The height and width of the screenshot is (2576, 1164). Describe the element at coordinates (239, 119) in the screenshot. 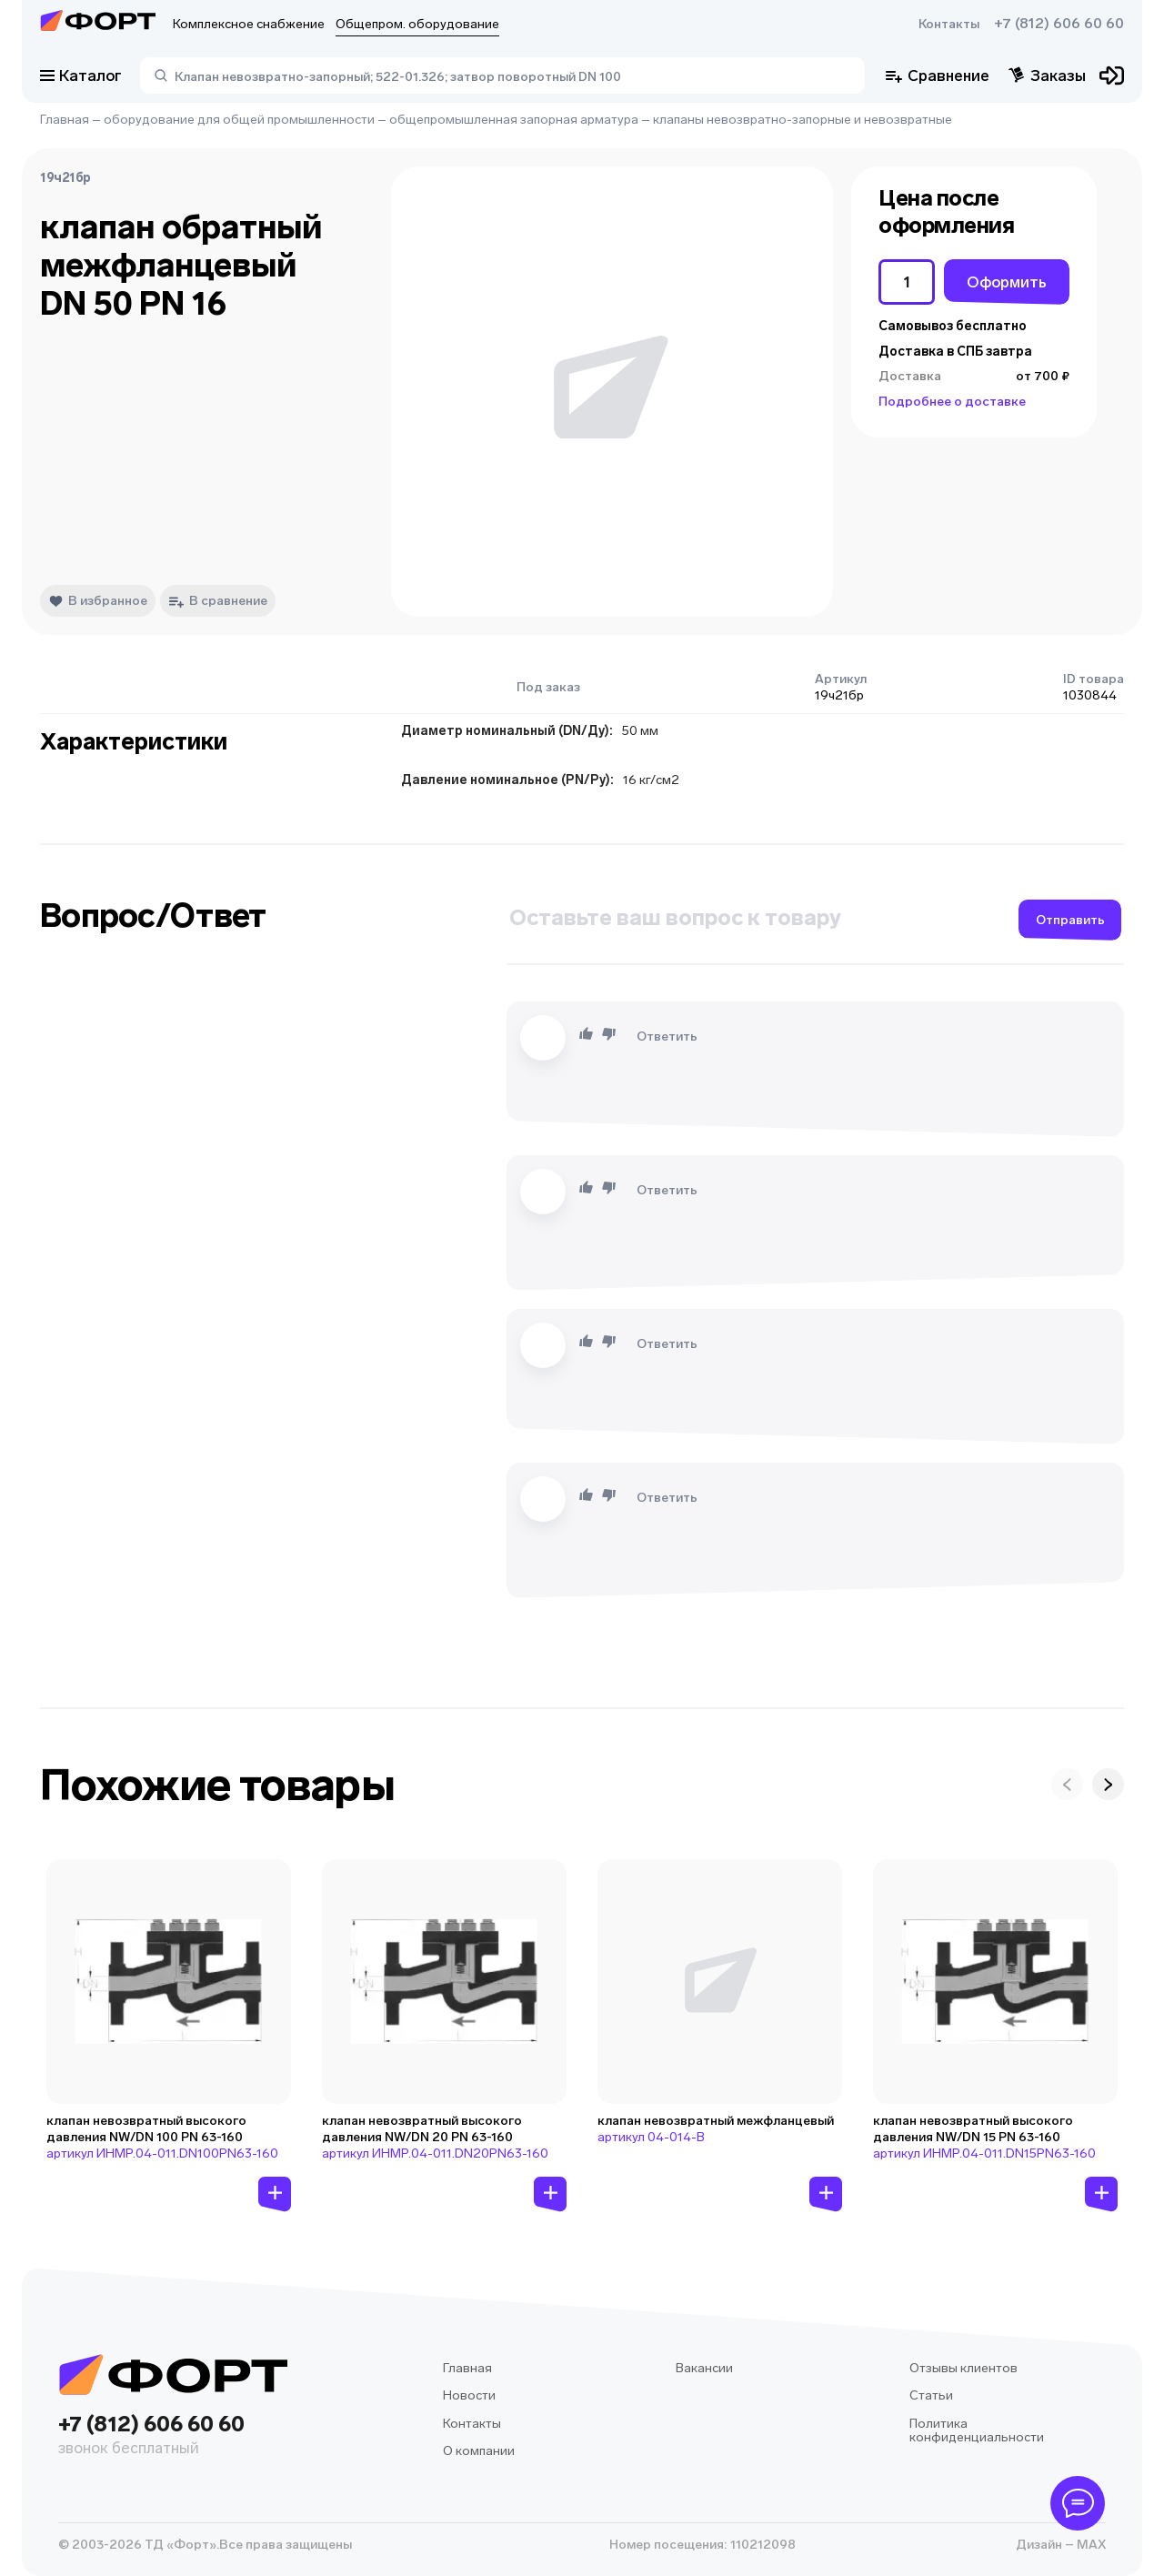

I see `оборудование для общей промышленности` at that location.